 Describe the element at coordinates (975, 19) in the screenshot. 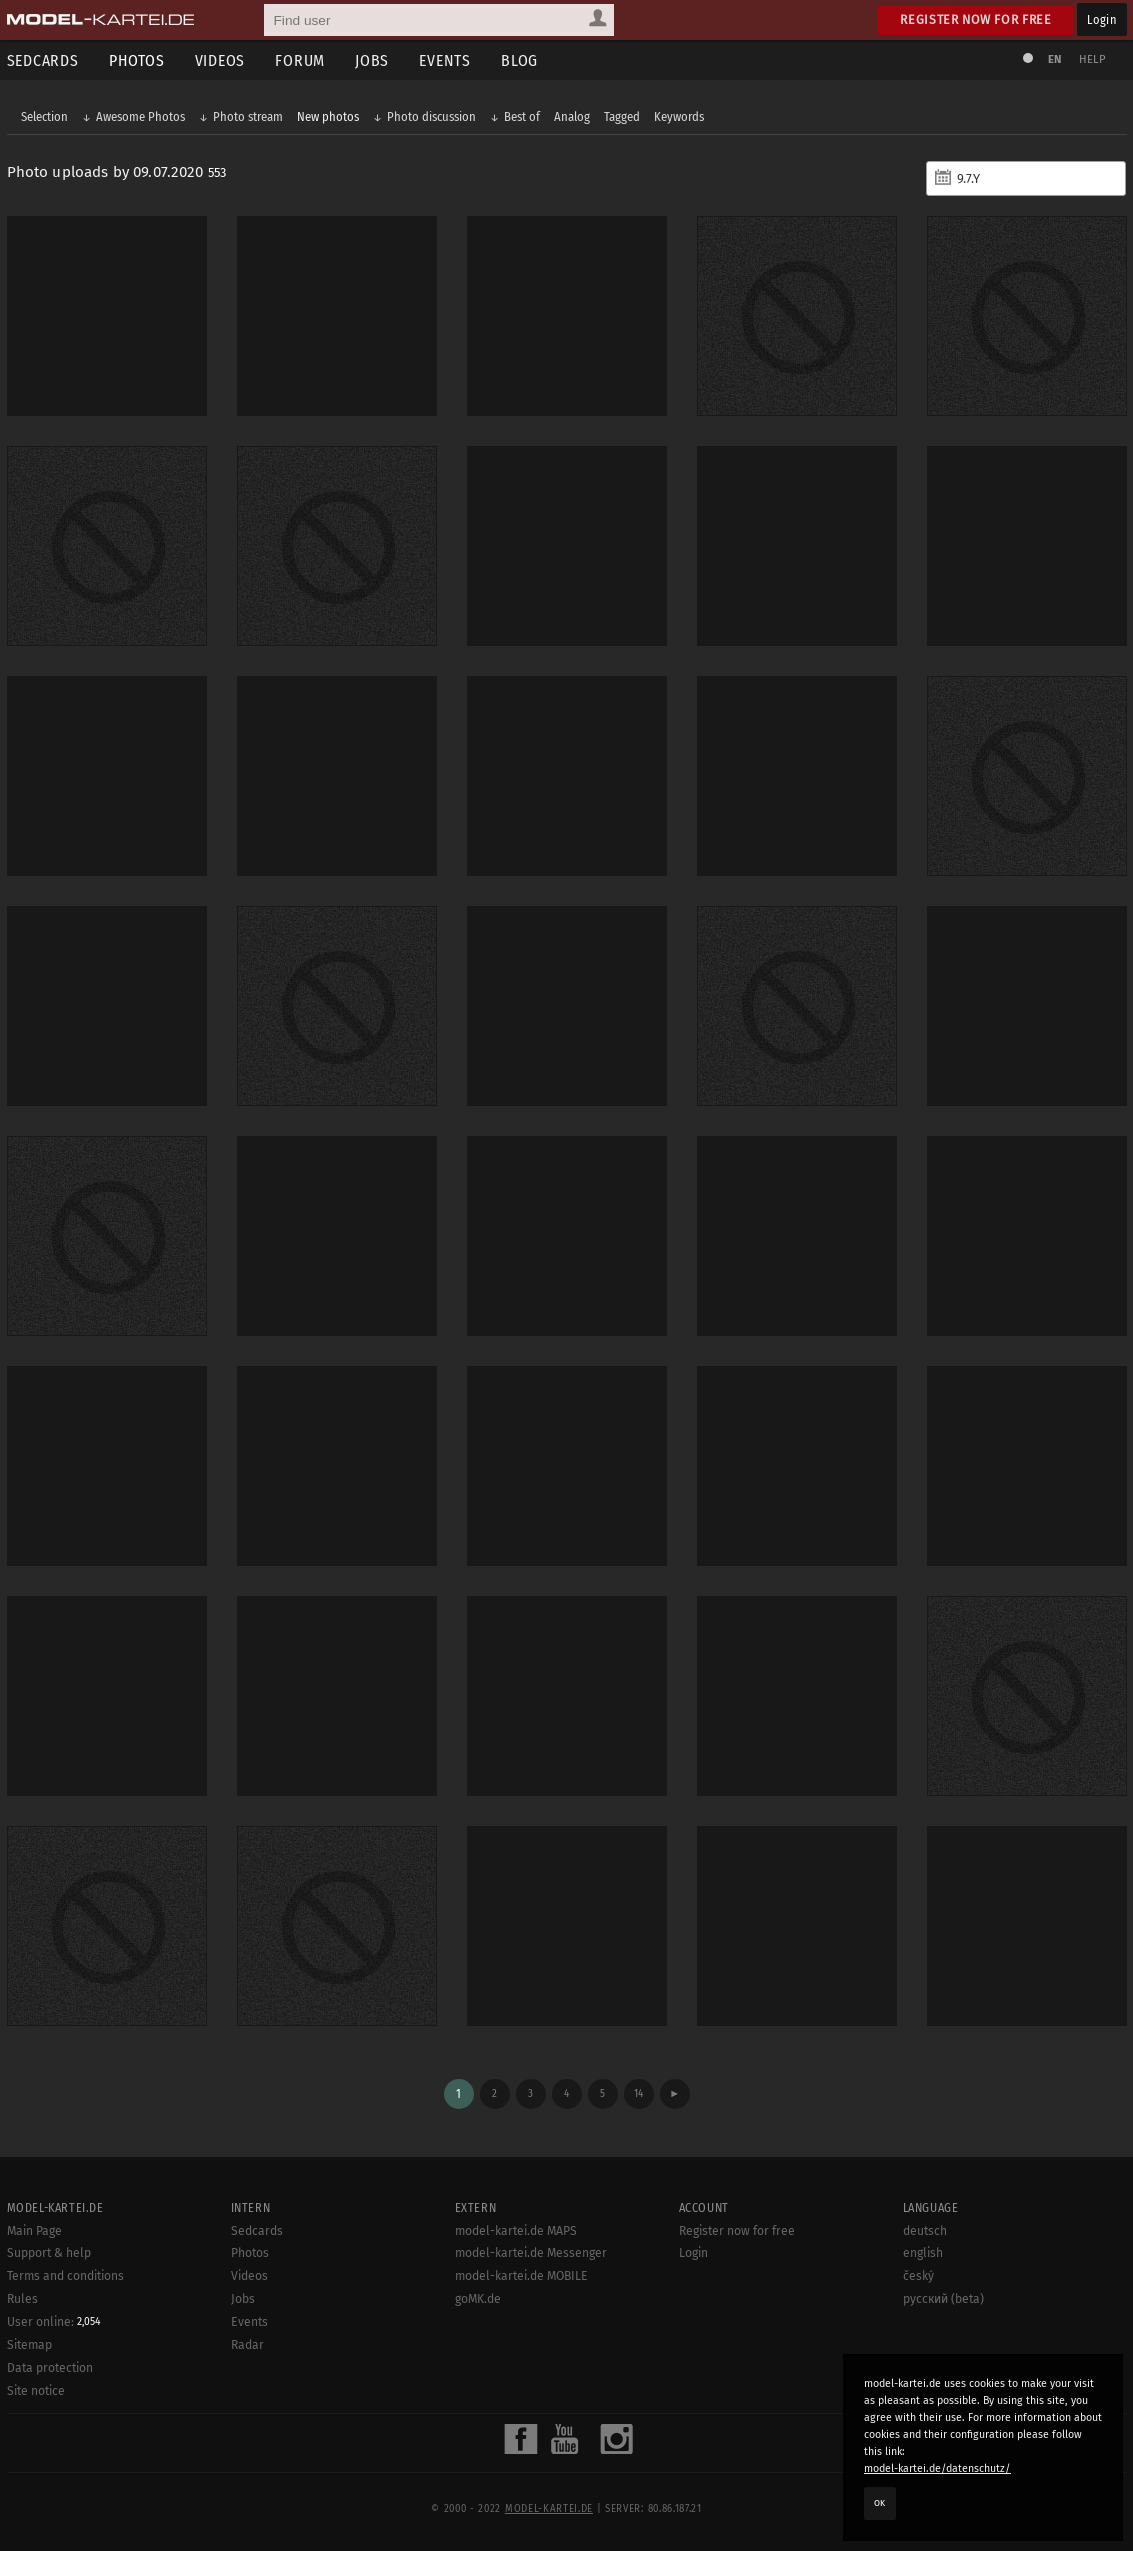

I see `Register now for free` at that location.